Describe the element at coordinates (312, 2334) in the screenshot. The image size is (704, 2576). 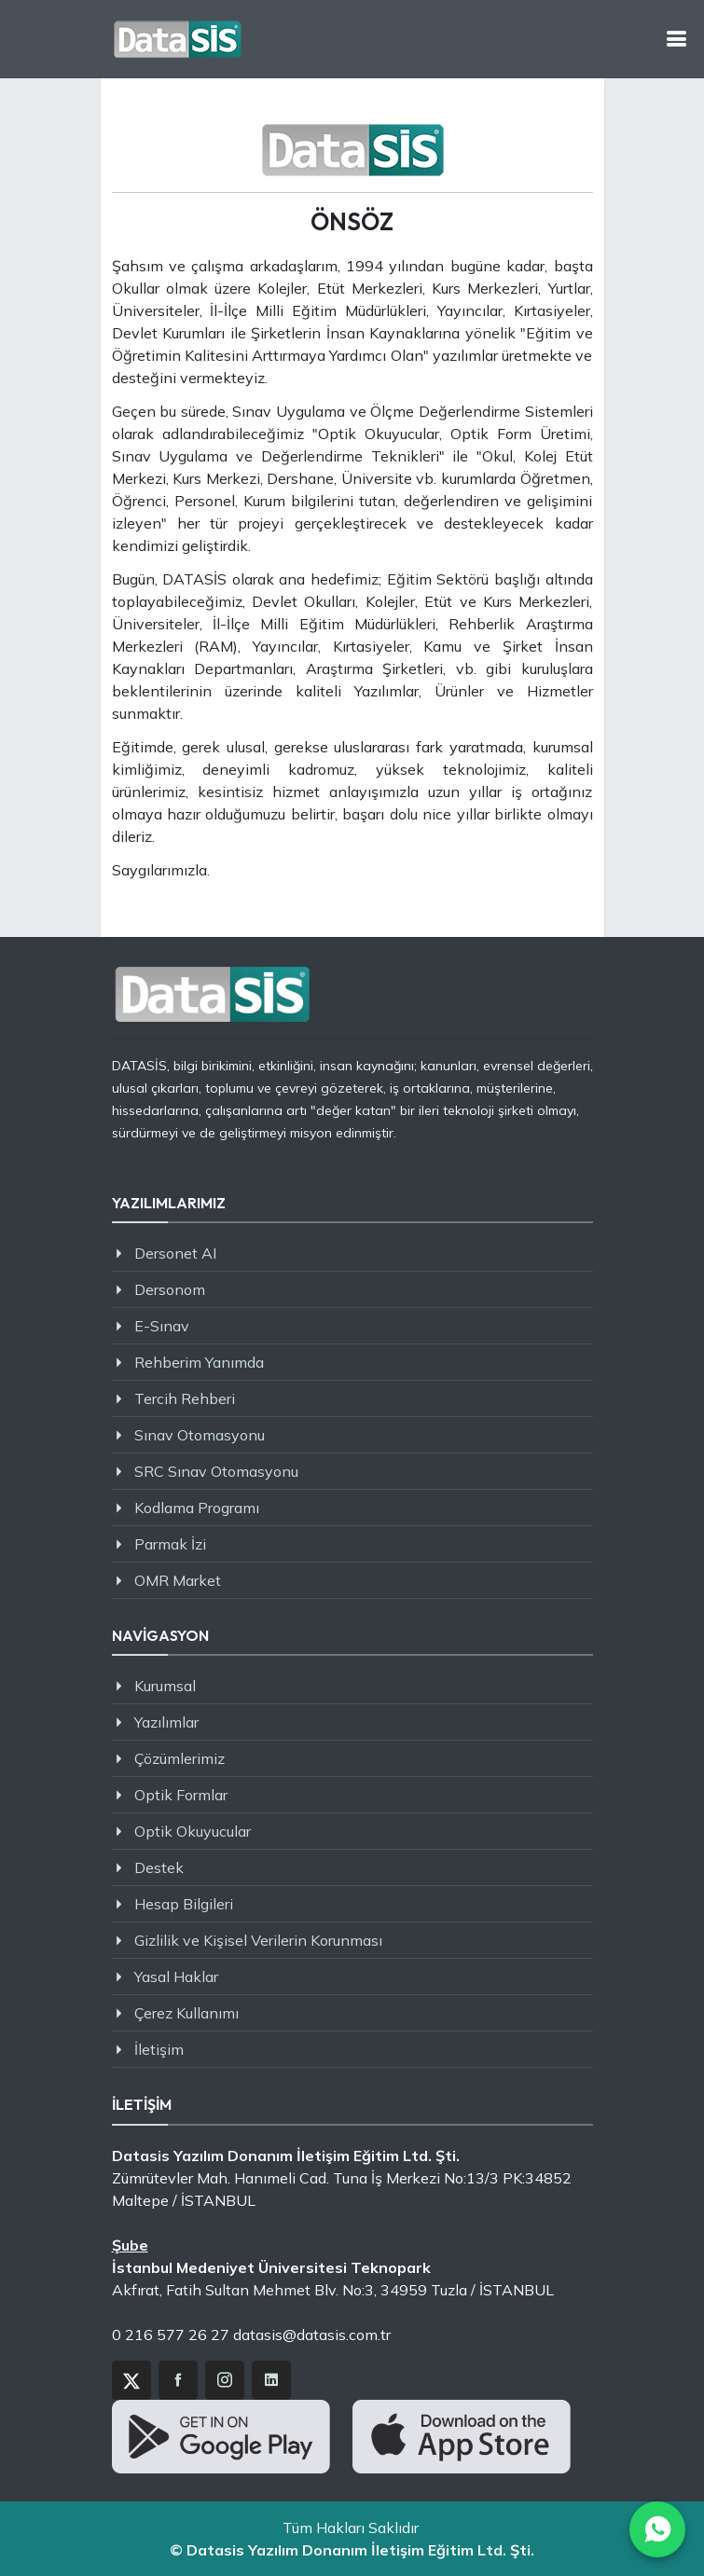
I see `datasis@datasis.com.tr` at that location.